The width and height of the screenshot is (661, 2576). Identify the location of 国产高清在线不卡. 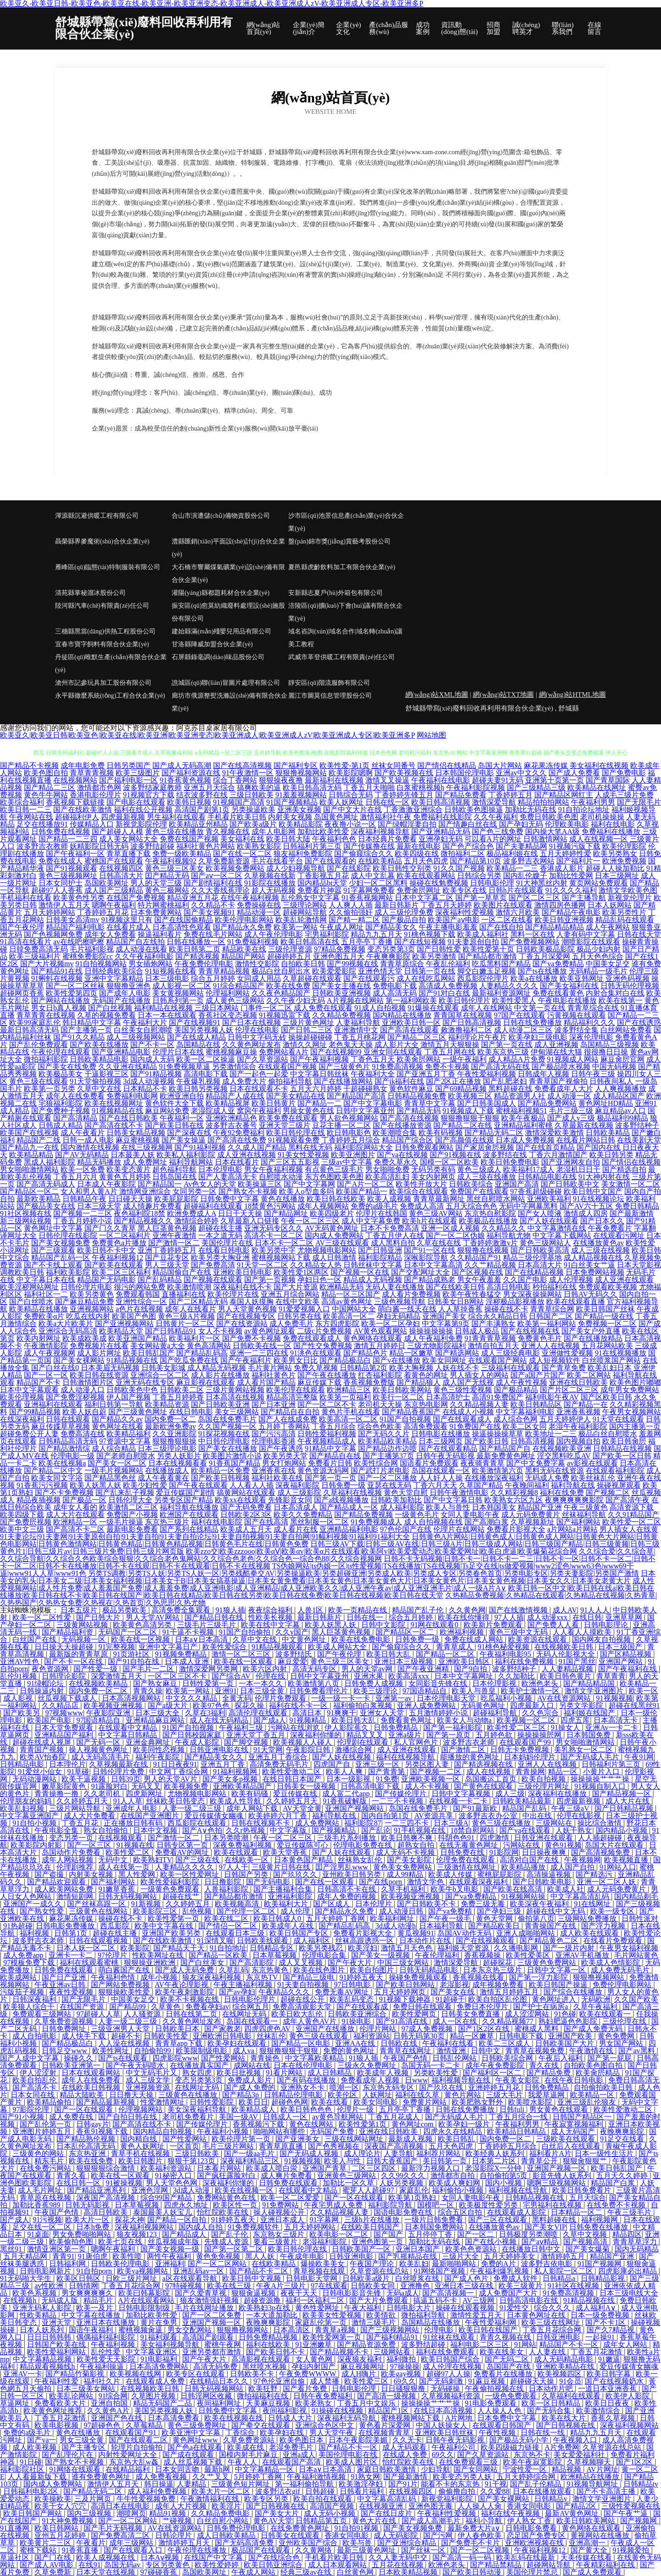
(113, 1125).